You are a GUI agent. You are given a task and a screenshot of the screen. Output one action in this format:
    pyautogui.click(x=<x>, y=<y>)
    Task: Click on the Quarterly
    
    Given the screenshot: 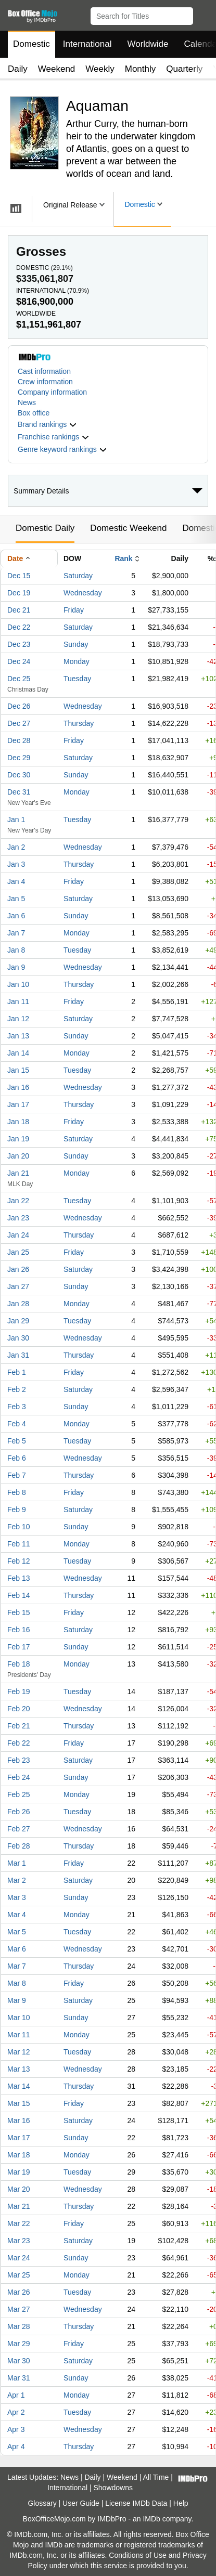 What is the action you would take?
    pyautogui.click(x=184, y=69)
    